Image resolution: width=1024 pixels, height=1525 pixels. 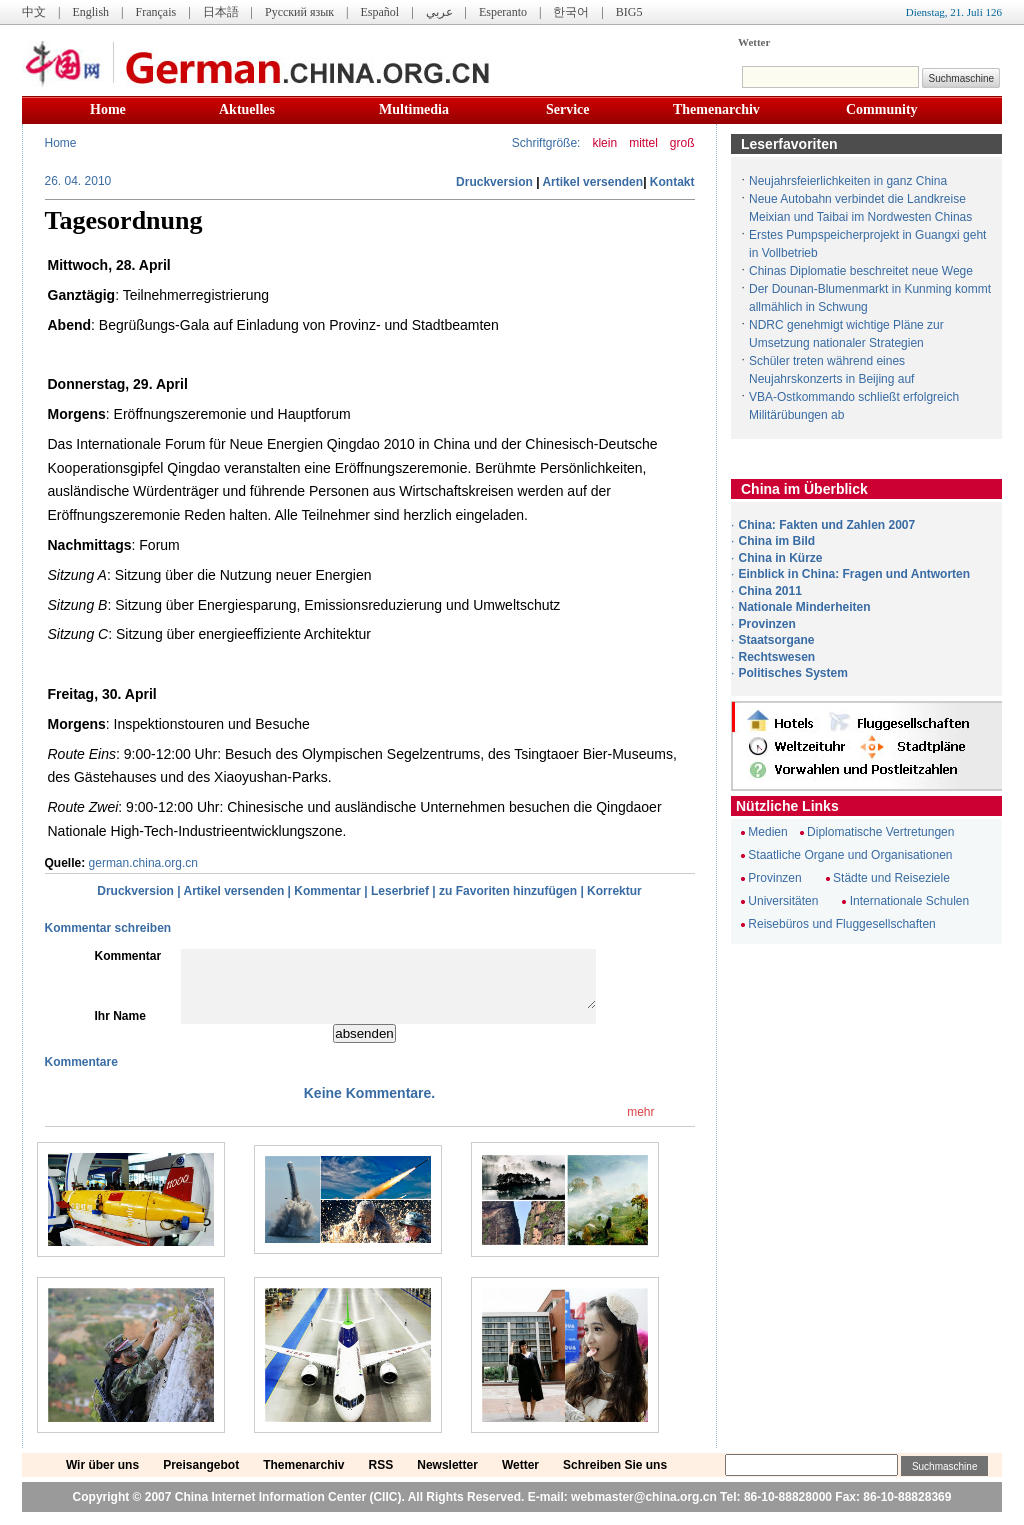 What do you see at coordinates (439, 12) in the screenshot?
I see `عربي` at bounding box center [439, 12].